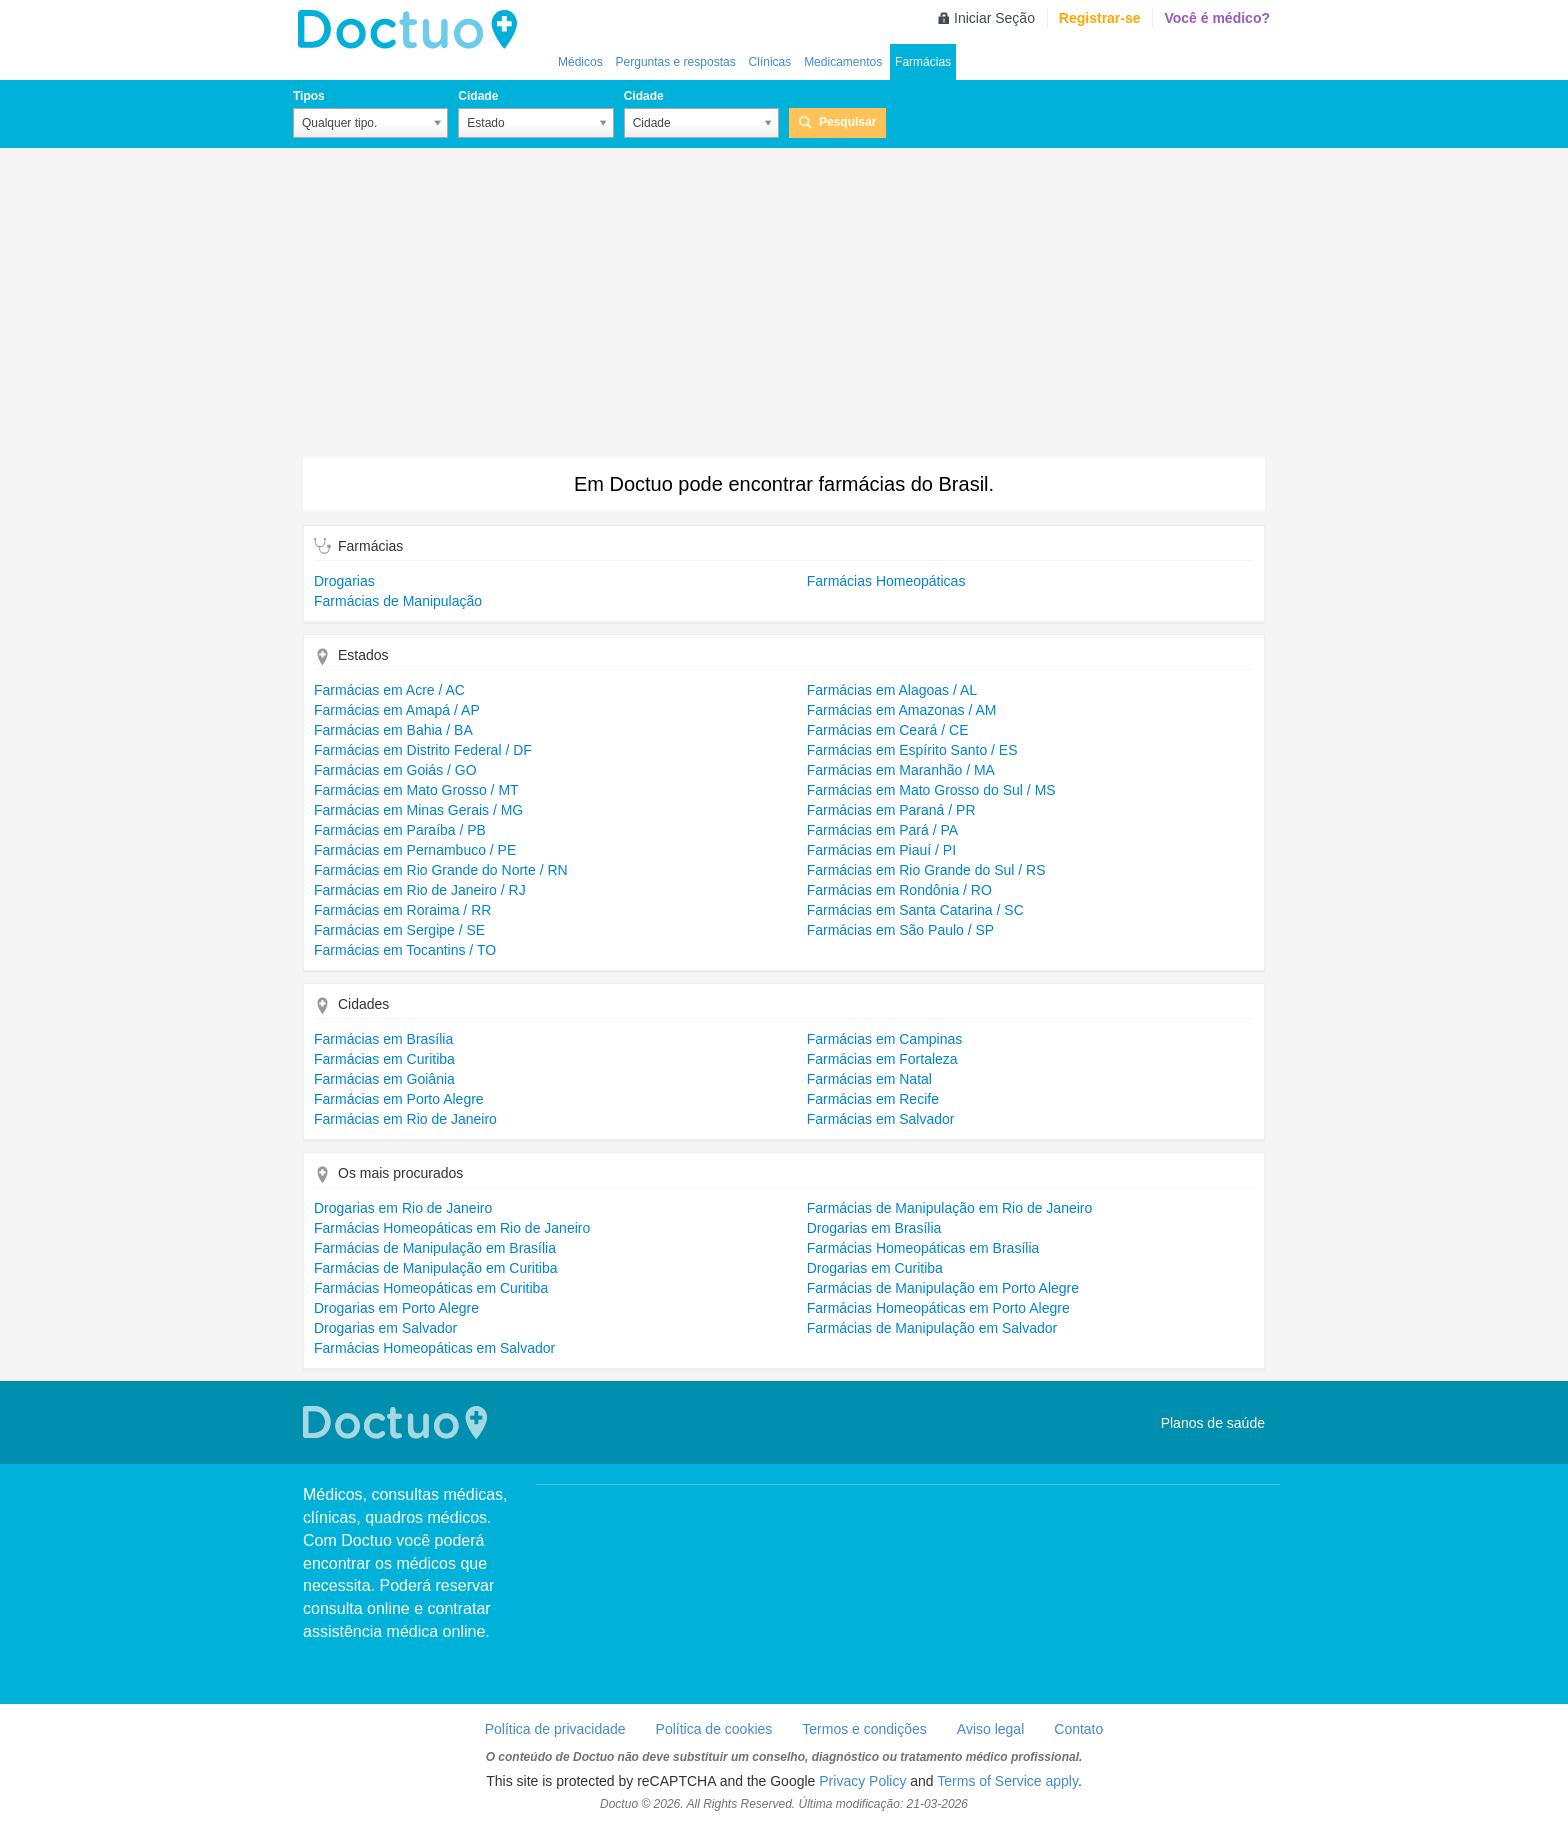  I want to click on Farmácias em Maranhão / MA, so click(901, 770).